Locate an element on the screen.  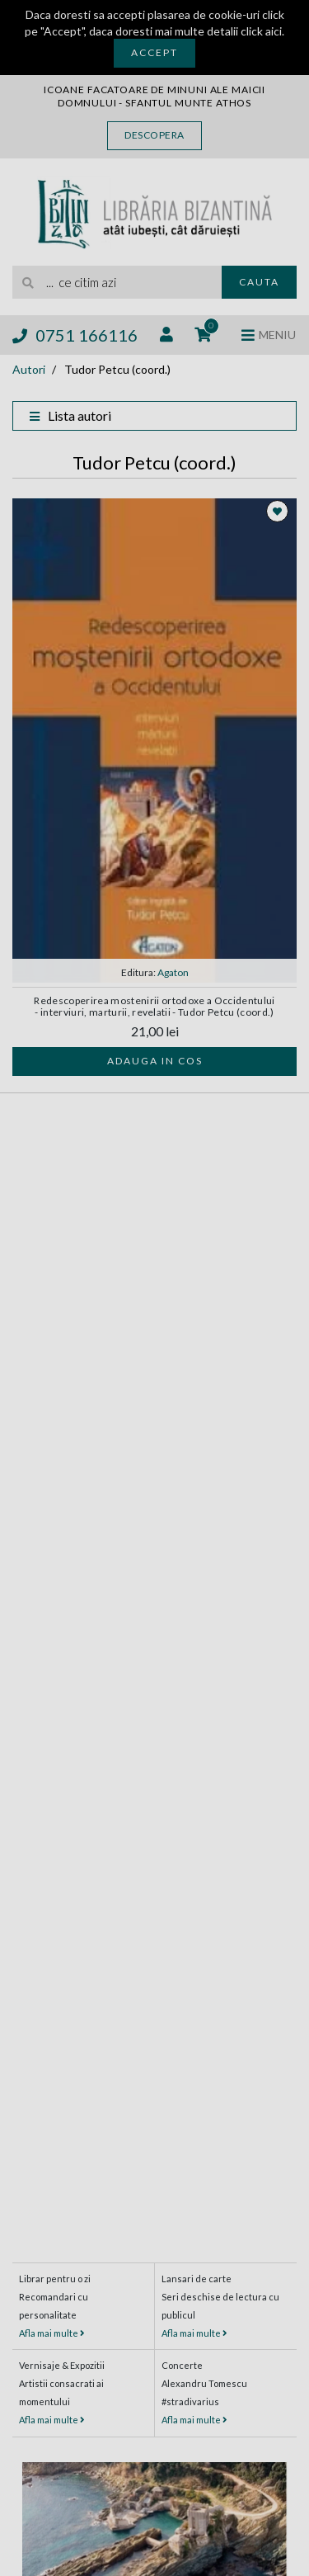
click aici is located at coordinates (261, 31).